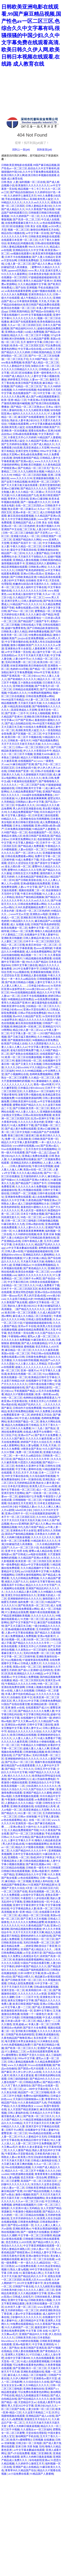 This screenshot has width=63, height=2576. Describe the element at coordinates (17, 2167) in the screenshot. I see `99re在线视频精品视频` at that location.